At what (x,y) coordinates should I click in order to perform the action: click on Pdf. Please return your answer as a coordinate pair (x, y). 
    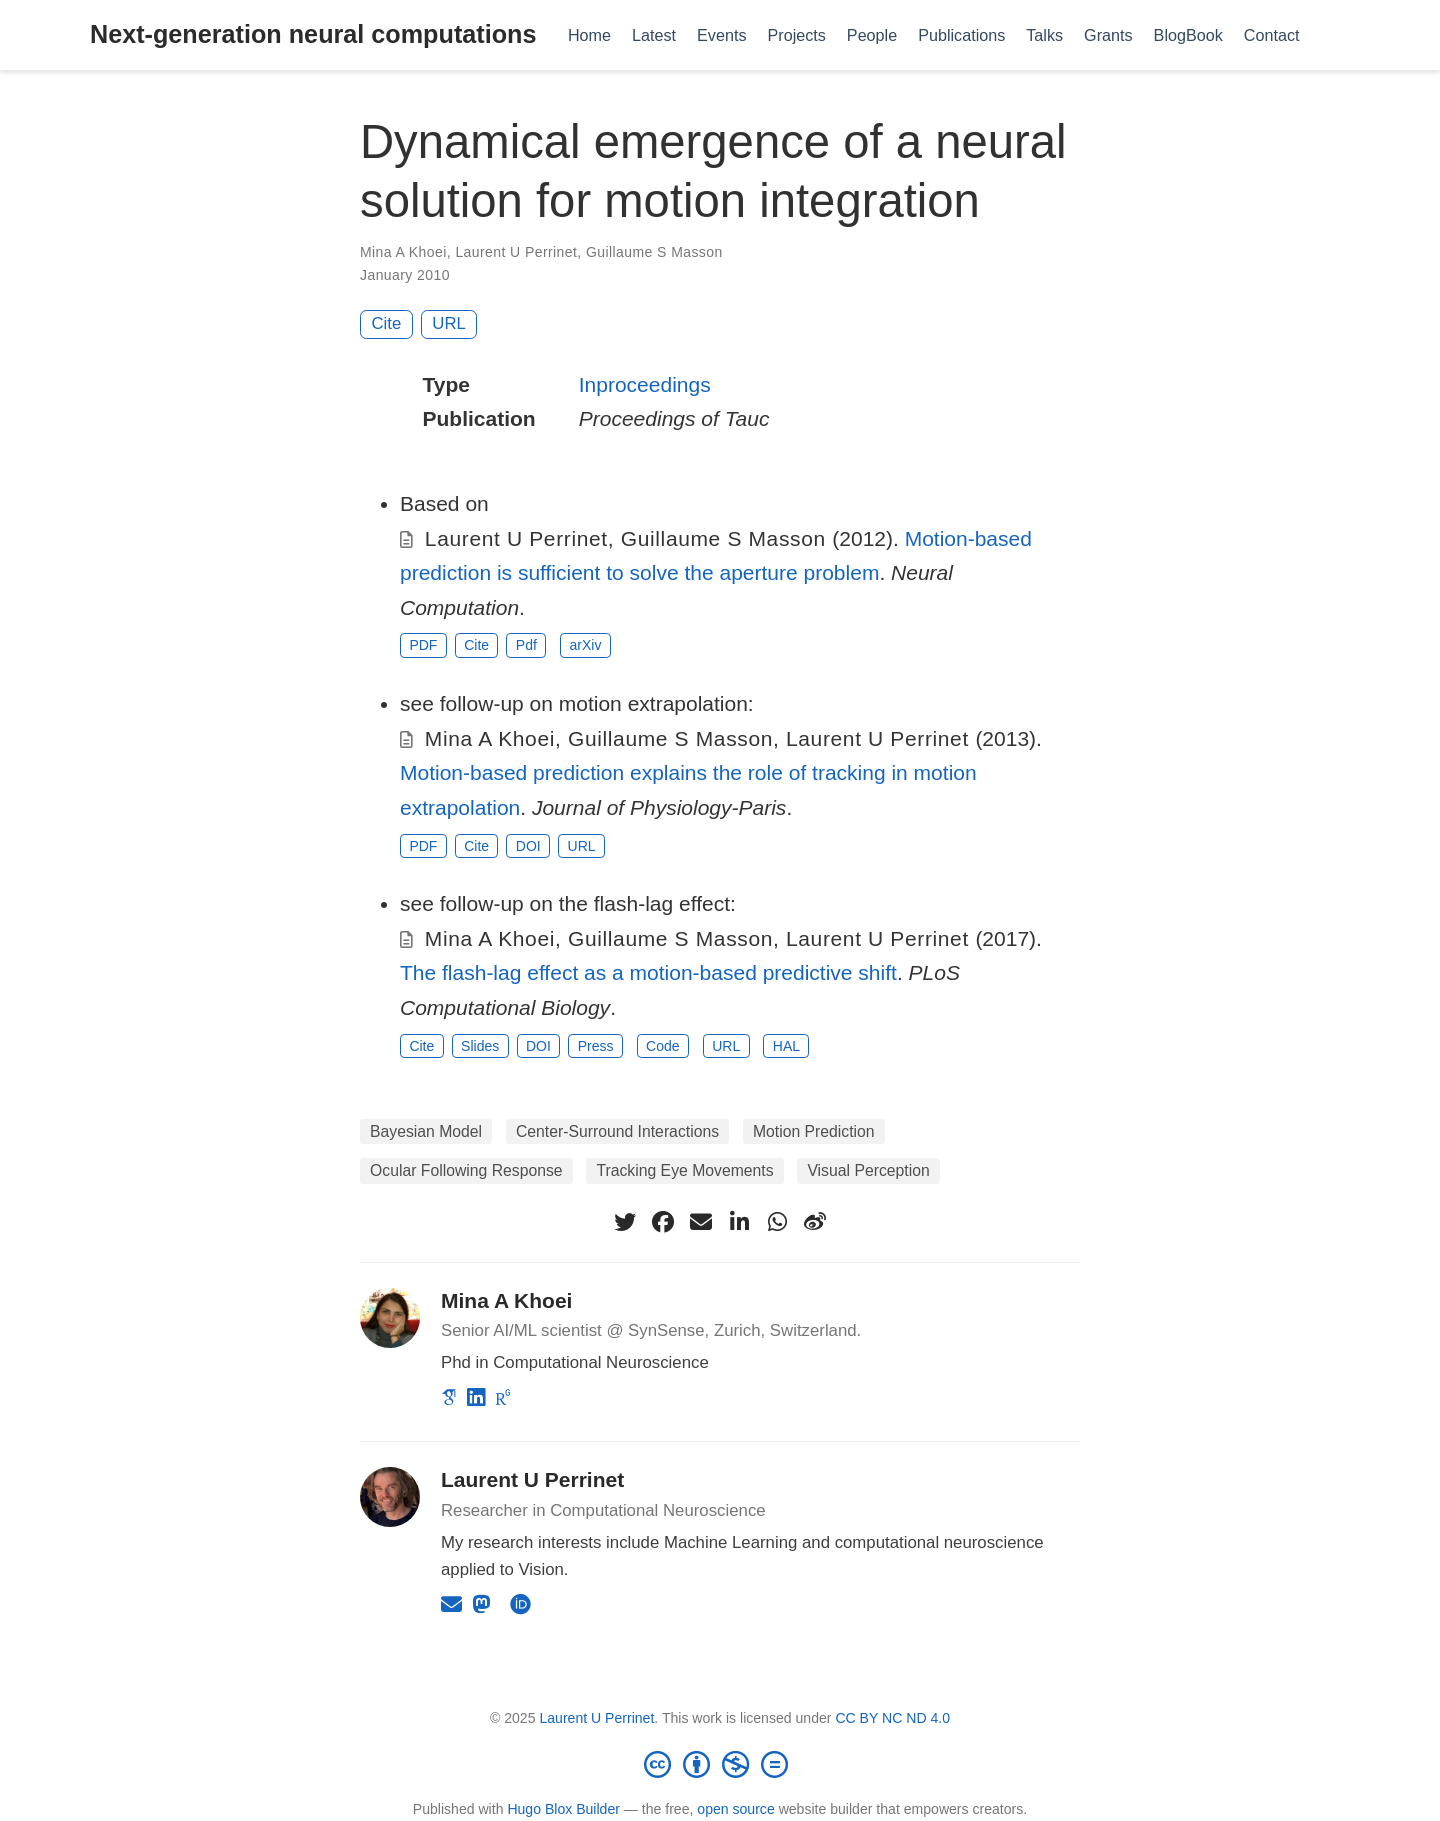
    Looking at the image, I should click on (526, 645).